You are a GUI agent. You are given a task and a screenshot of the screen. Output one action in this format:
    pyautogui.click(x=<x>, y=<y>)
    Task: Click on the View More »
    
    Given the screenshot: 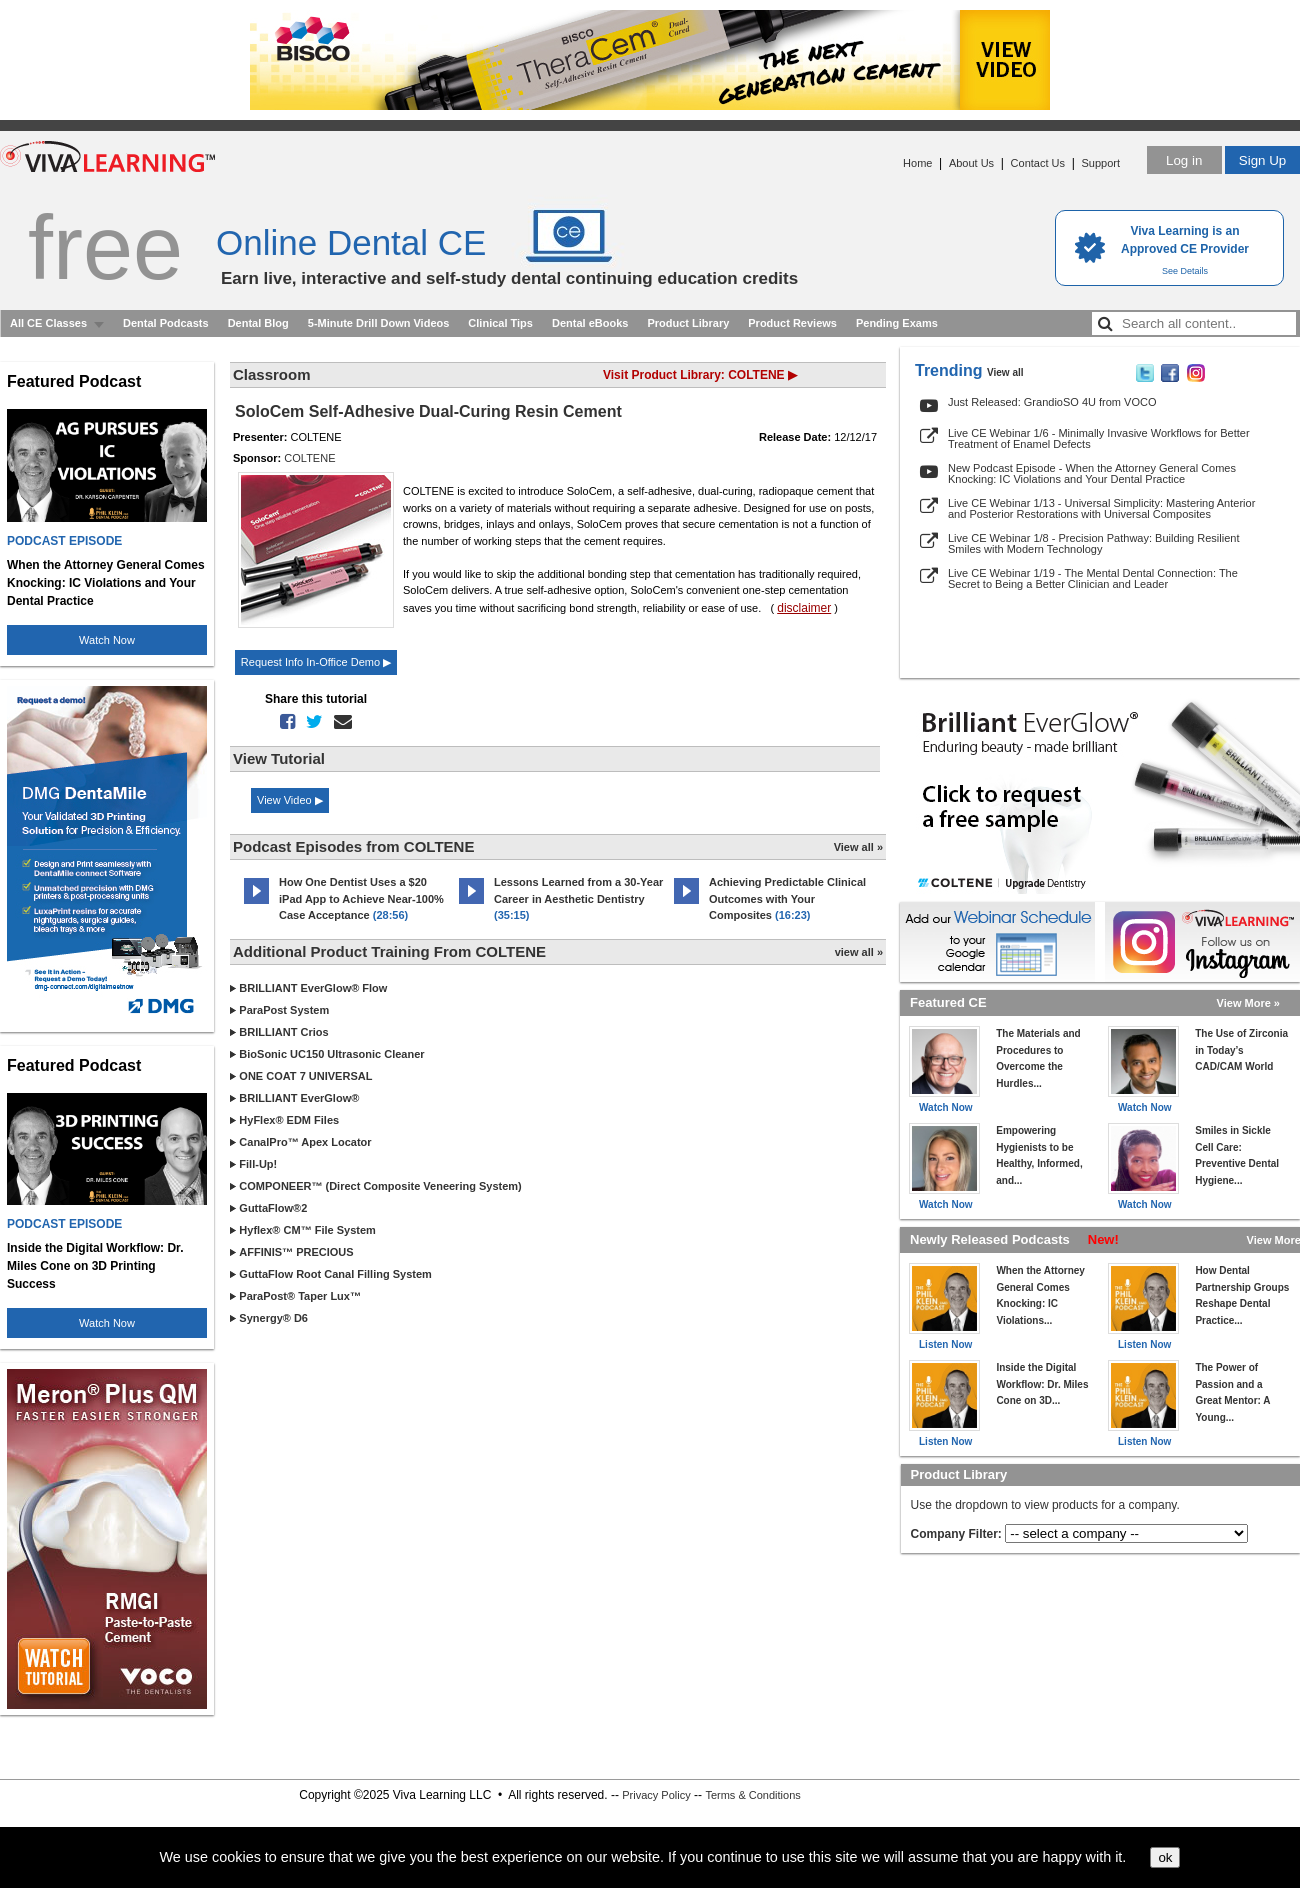 What is the action you would take?
    pyautogui.click(x=1248, y=1003)
    